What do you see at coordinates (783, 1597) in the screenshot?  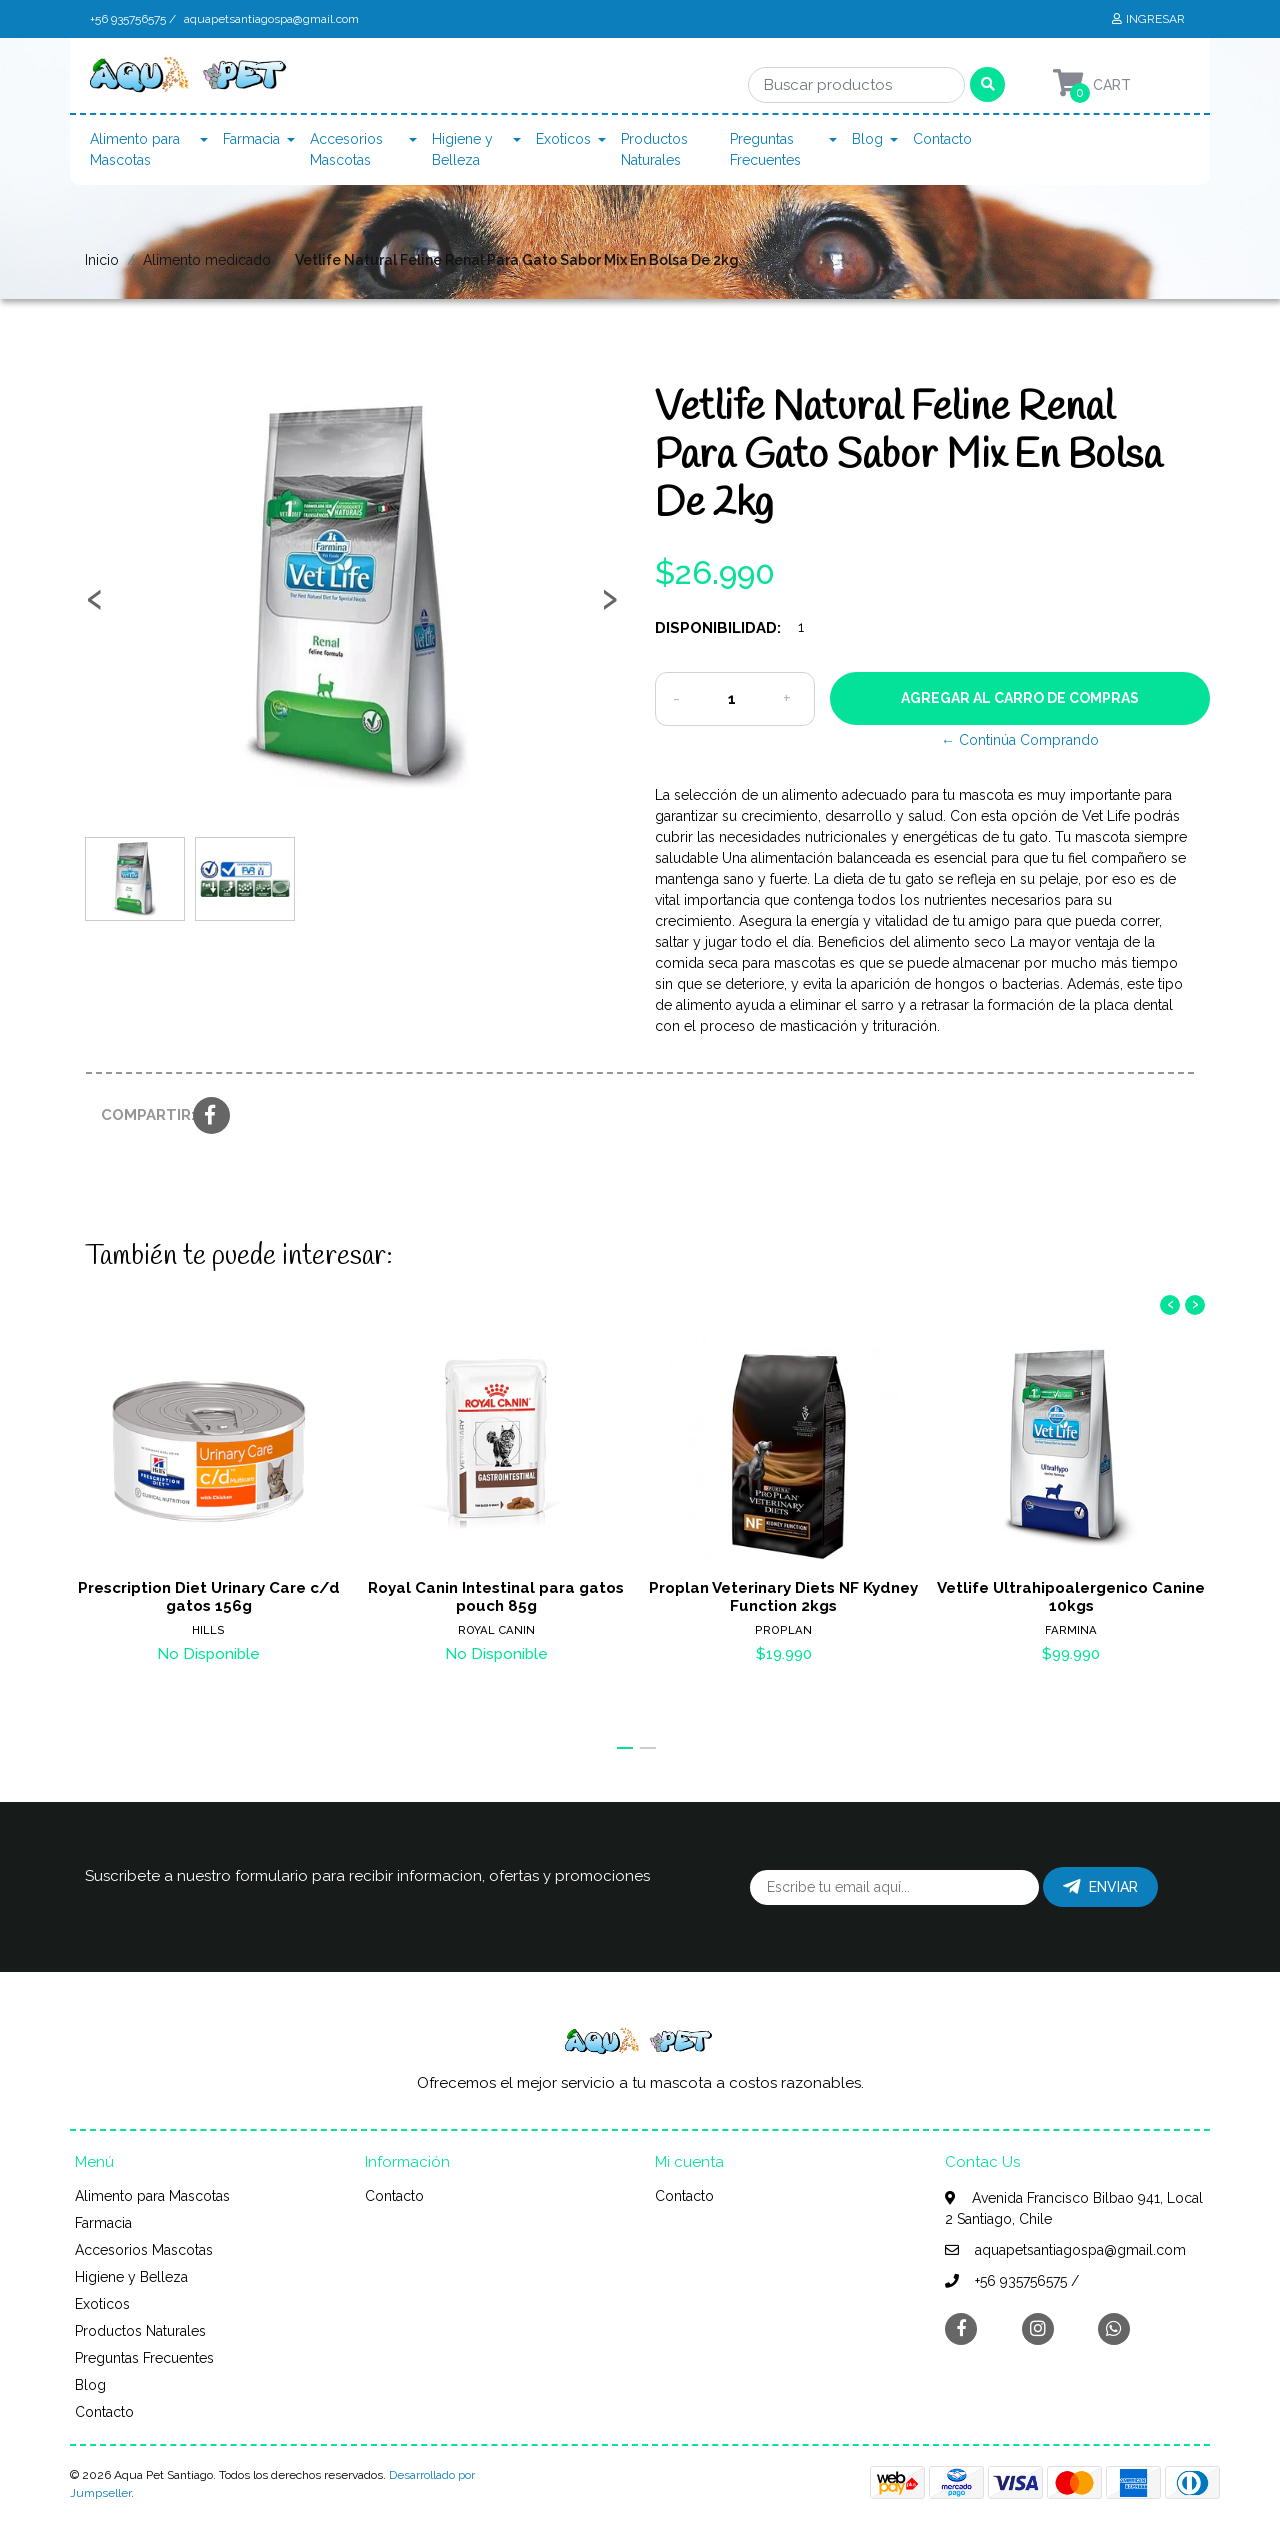 I see `Proplan Veterinary Diets NF Kydney Function 2kgs` at bounding box center [783, 1597].